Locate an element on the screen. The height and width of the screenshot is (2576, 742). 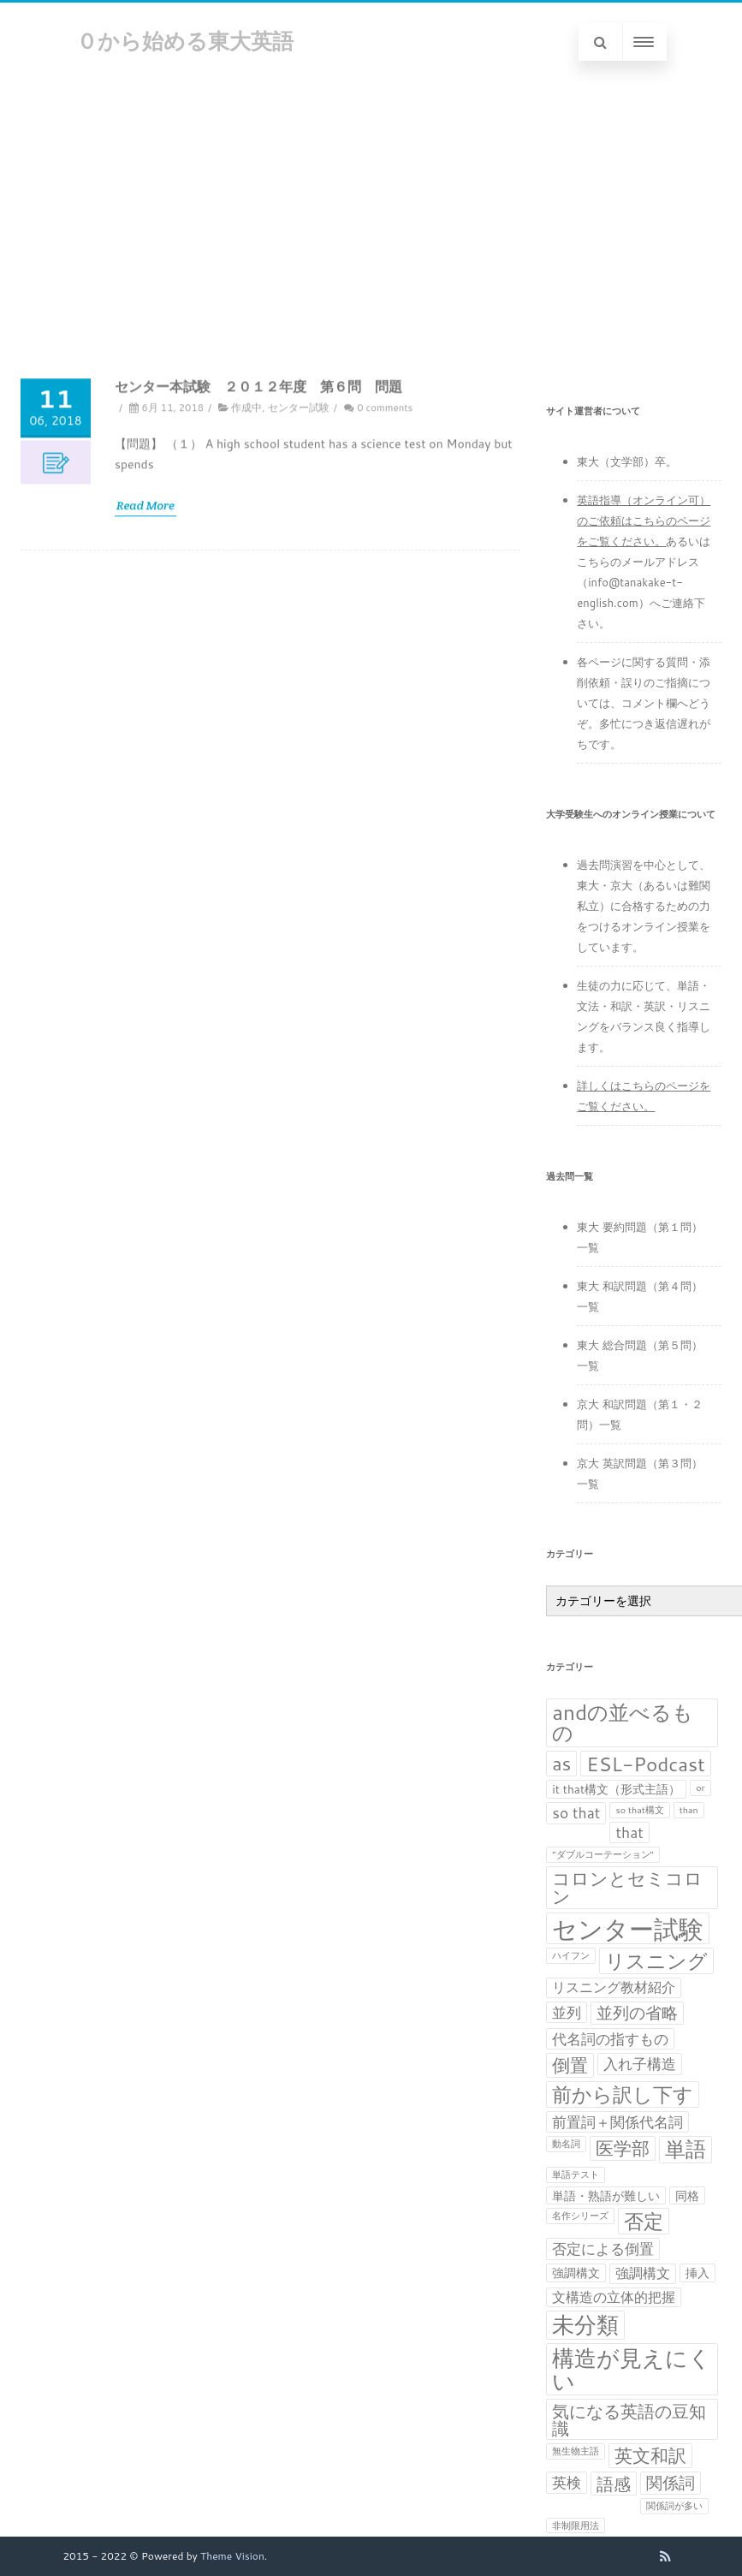
that [that (4個の項目)] is located at coordinates (629, 1832).